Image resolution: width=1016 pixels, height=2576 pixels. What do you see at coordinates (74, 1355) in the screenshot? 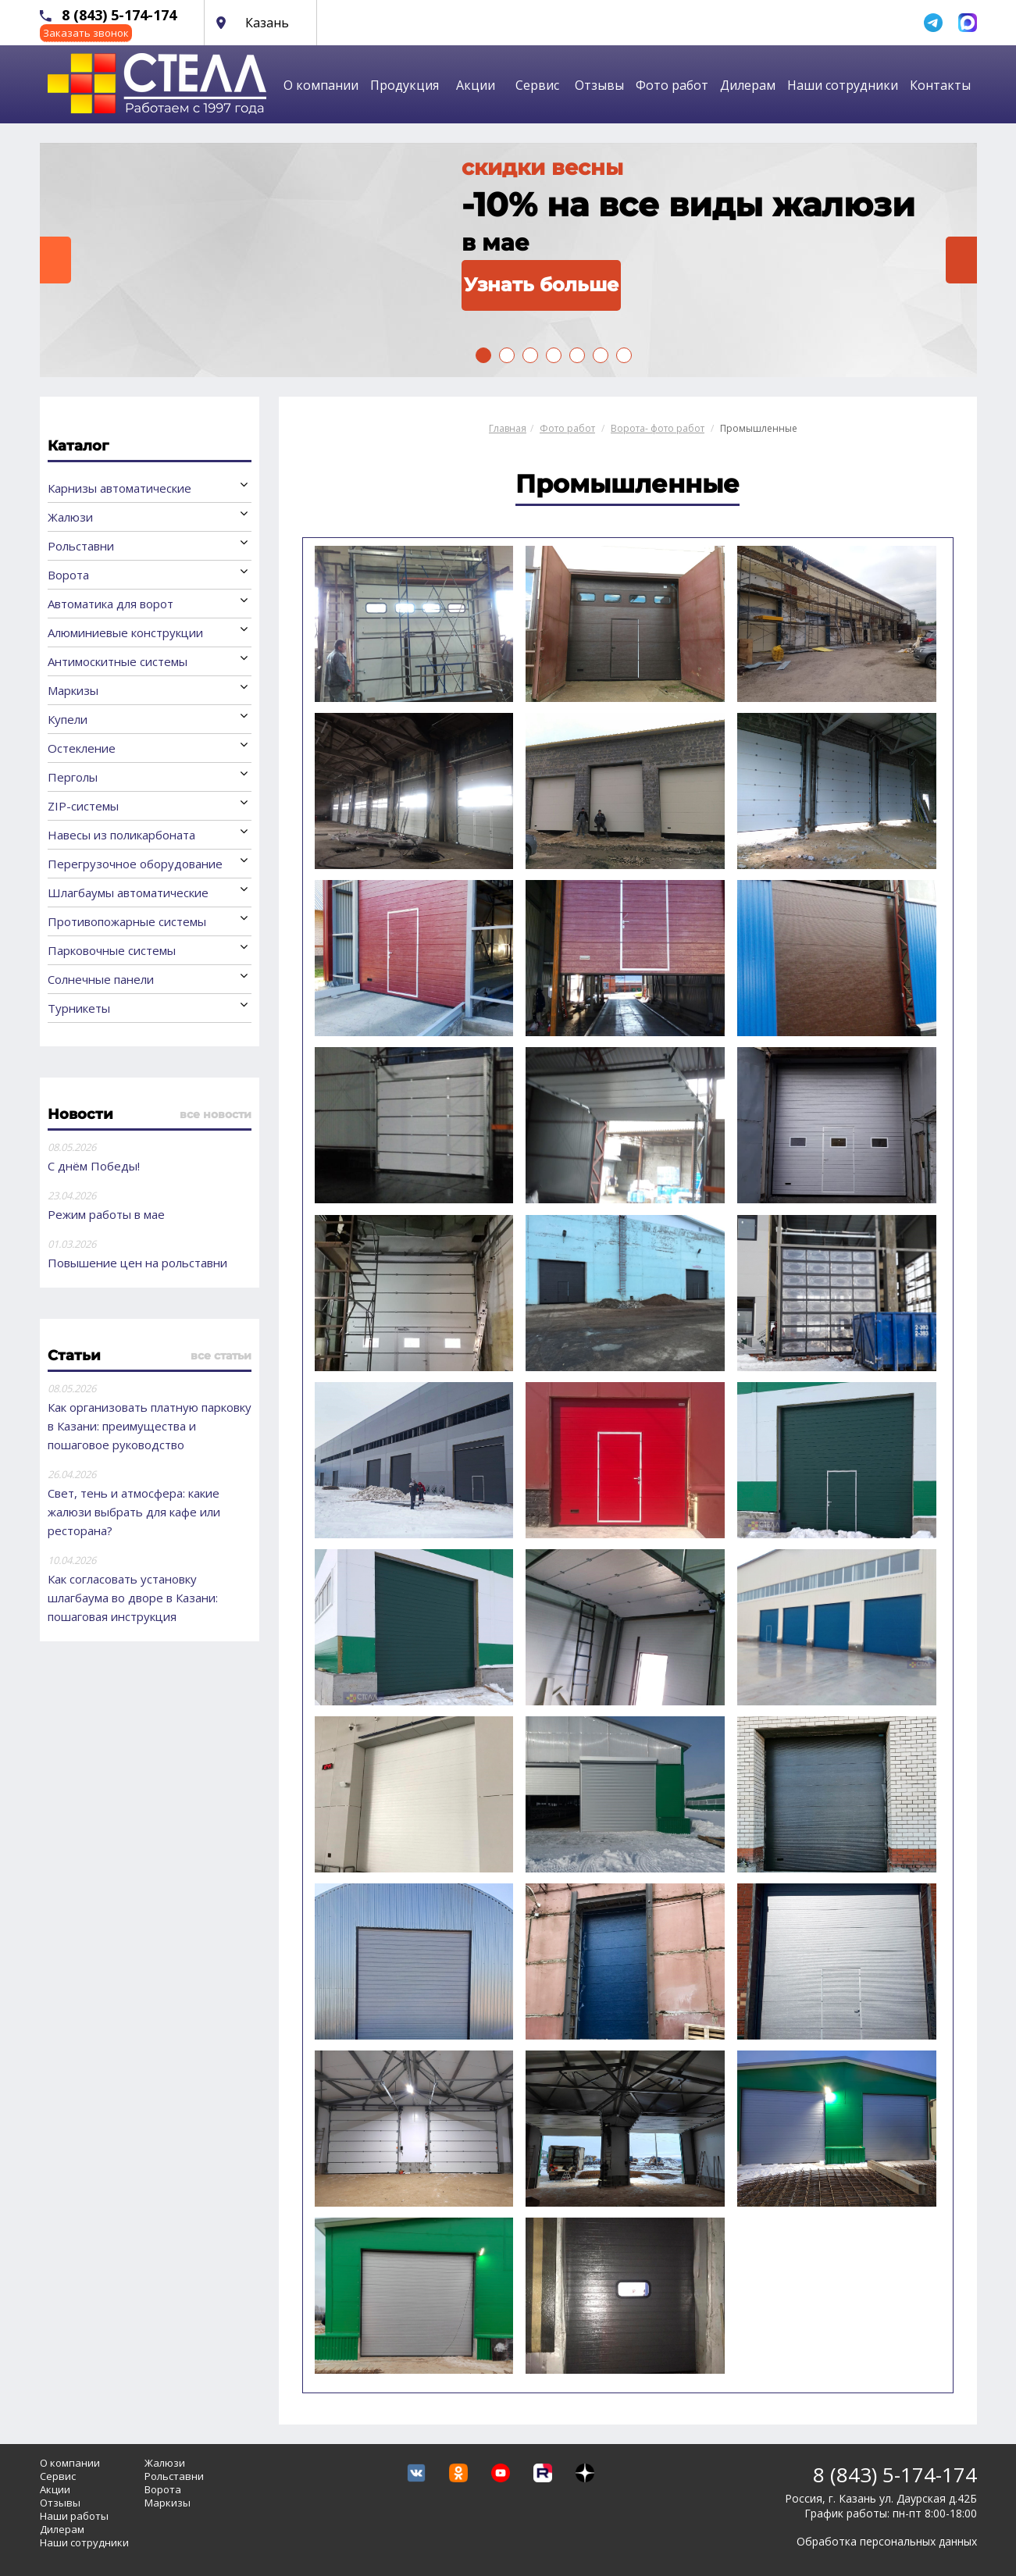
I see `Статьи` at bounding box center [74, 1355].